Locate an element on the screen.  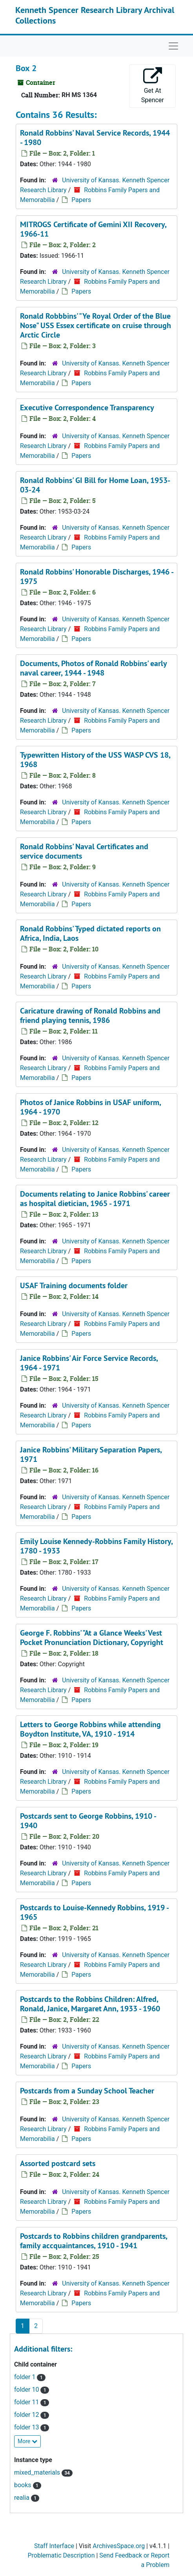
ArchivesSpace.org is located at coordinates (119, 2546).